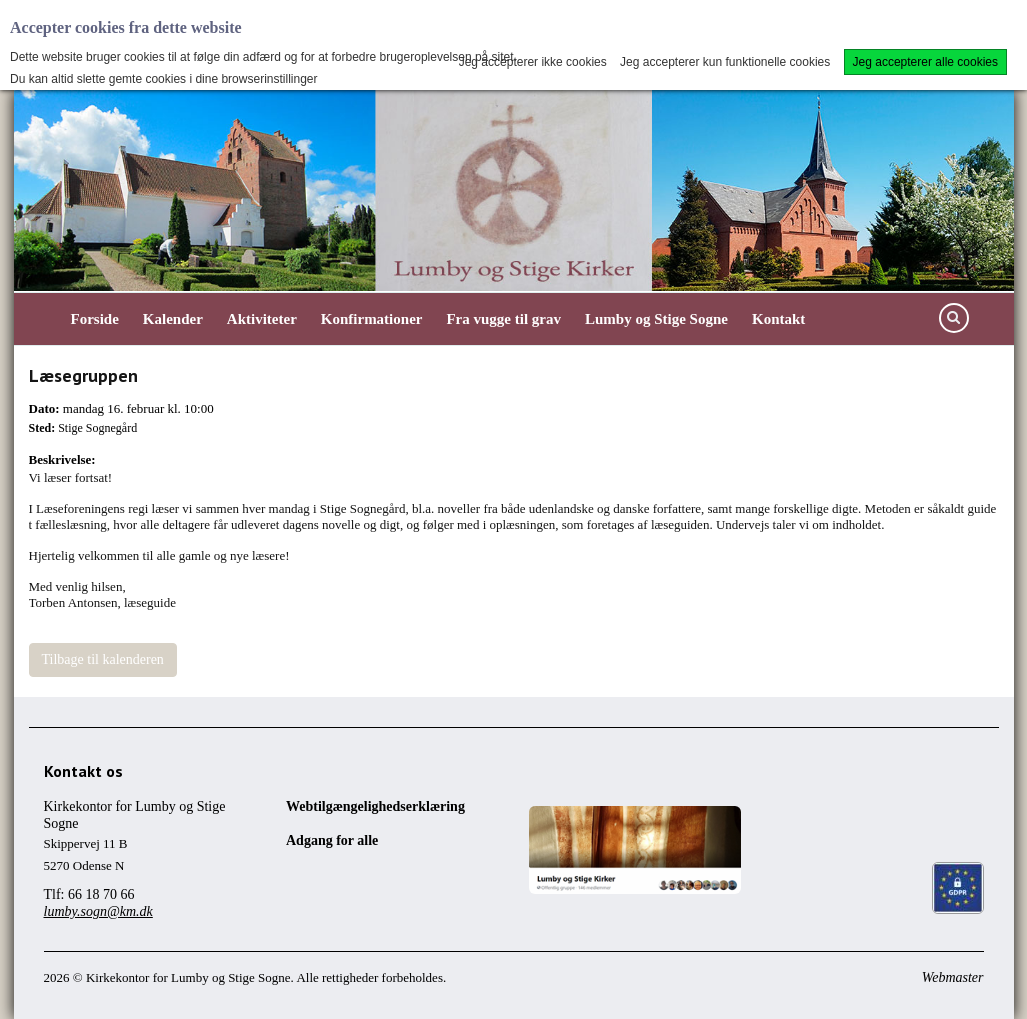  What do you see at coordinates (778, 319) in the screenshot?
I see `Kontakt` at bounding box center [778, 319].